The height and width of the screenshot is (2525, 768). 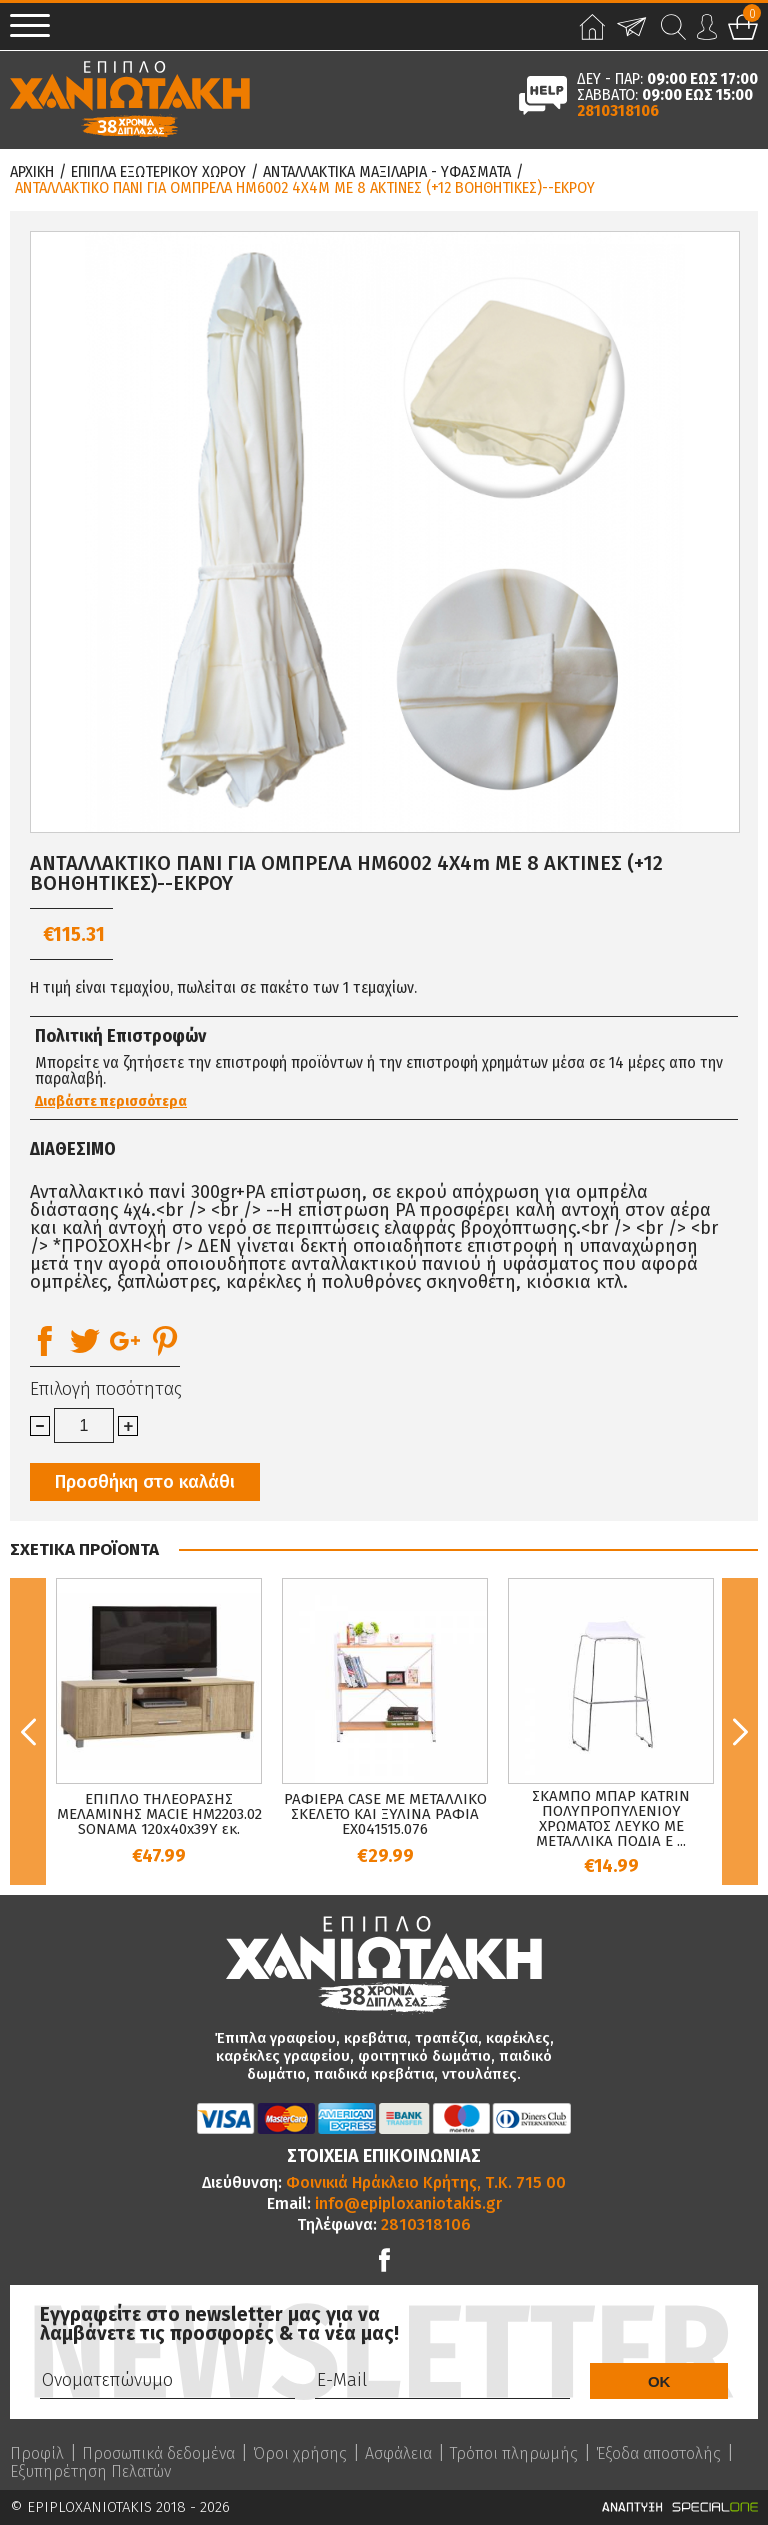 I want to click on Previous, so click(x=28, y=1731).